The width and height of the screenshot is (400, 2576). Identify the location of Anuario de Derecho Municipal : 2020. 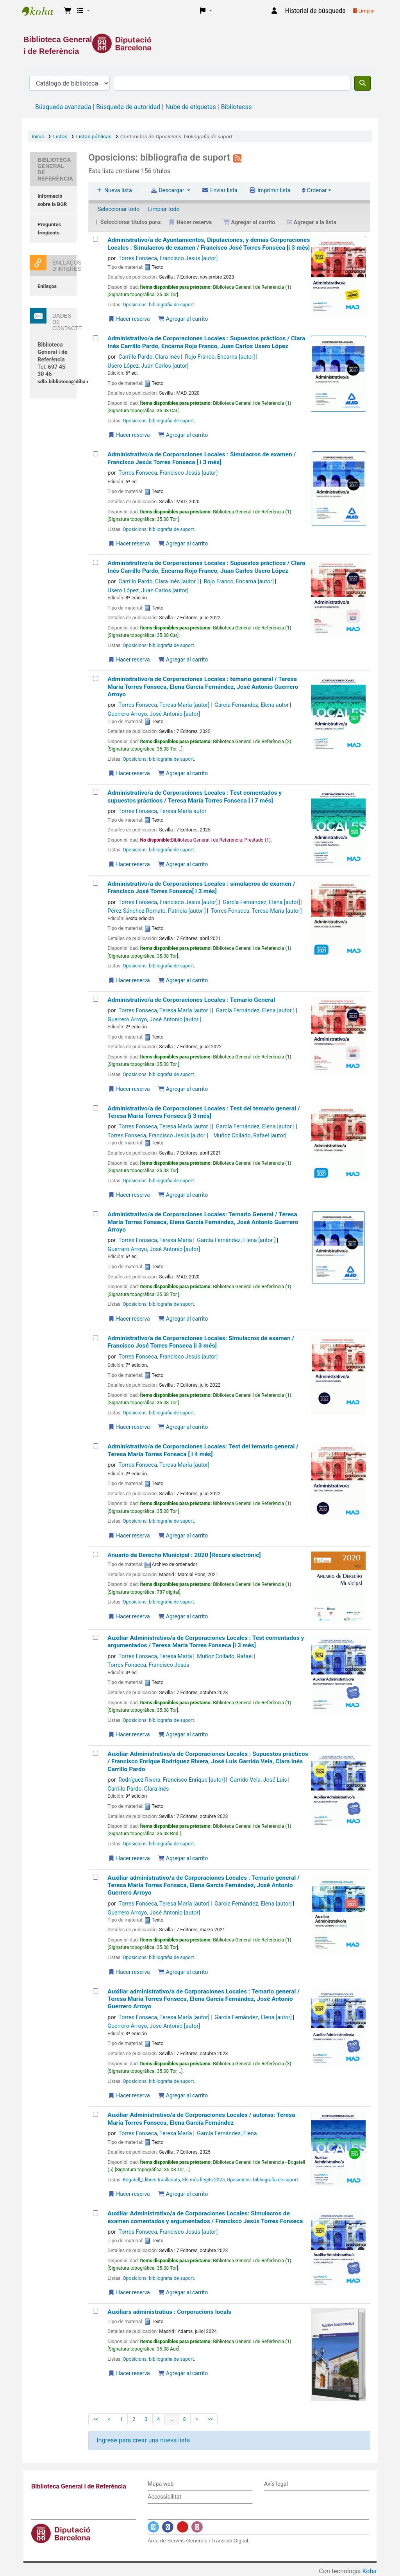
(184, 1555).